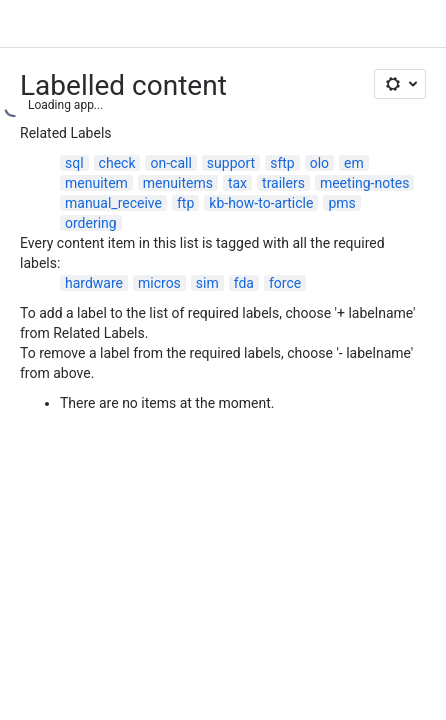  I want to click on pms, so click(341, 203).